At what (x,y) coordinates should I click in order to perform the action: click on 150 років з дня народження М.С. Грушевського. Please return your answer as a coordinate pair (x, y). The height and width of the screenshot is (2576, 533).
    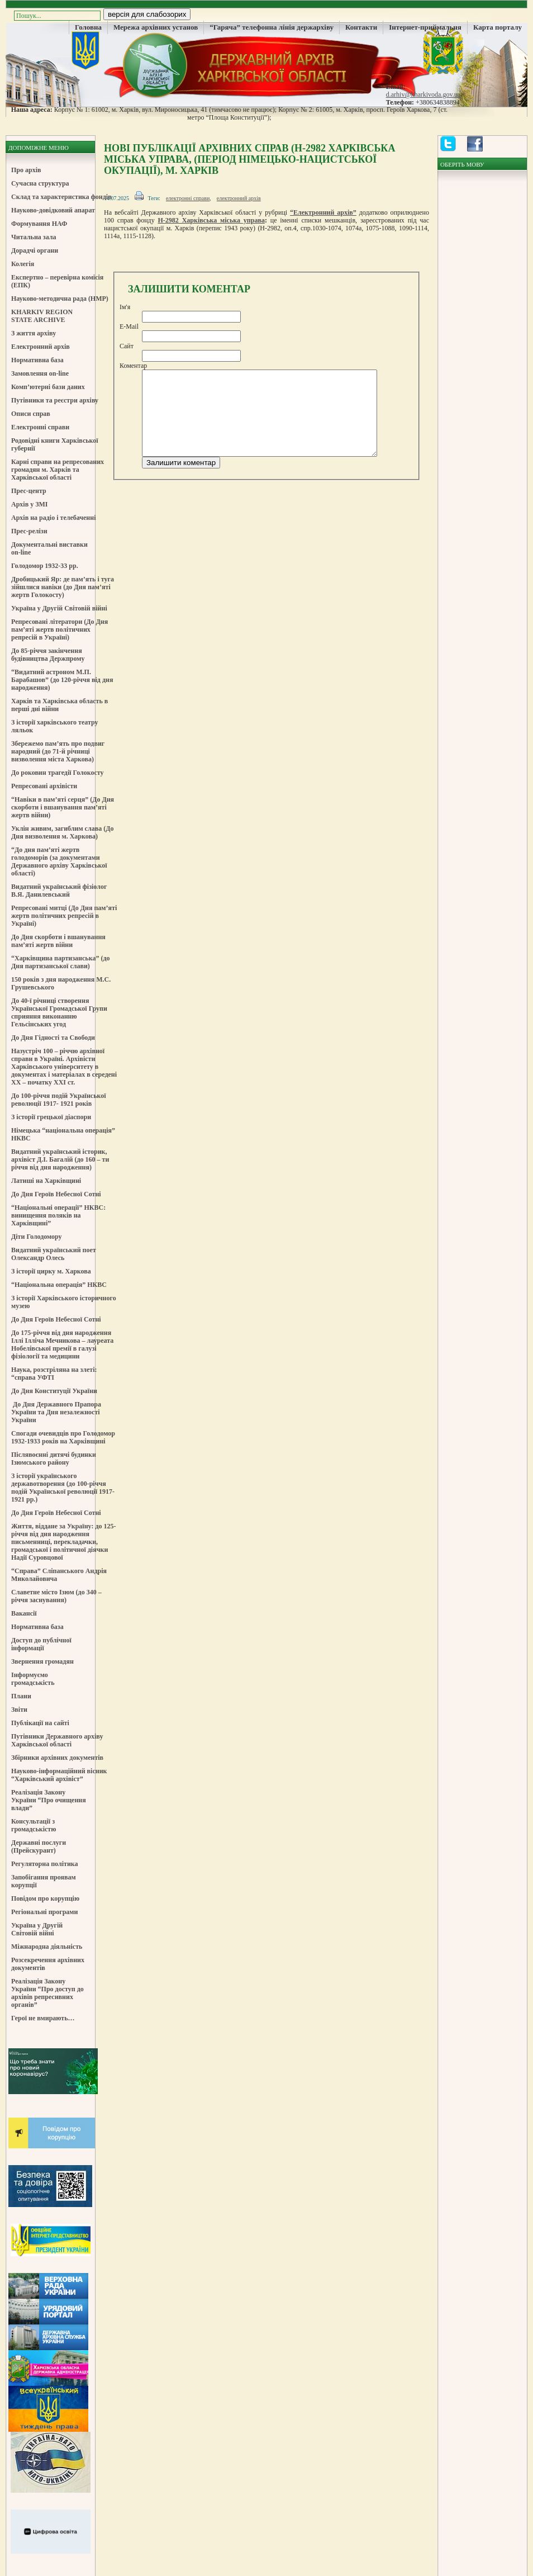
    Looking at the image, I should click on (61, 983).